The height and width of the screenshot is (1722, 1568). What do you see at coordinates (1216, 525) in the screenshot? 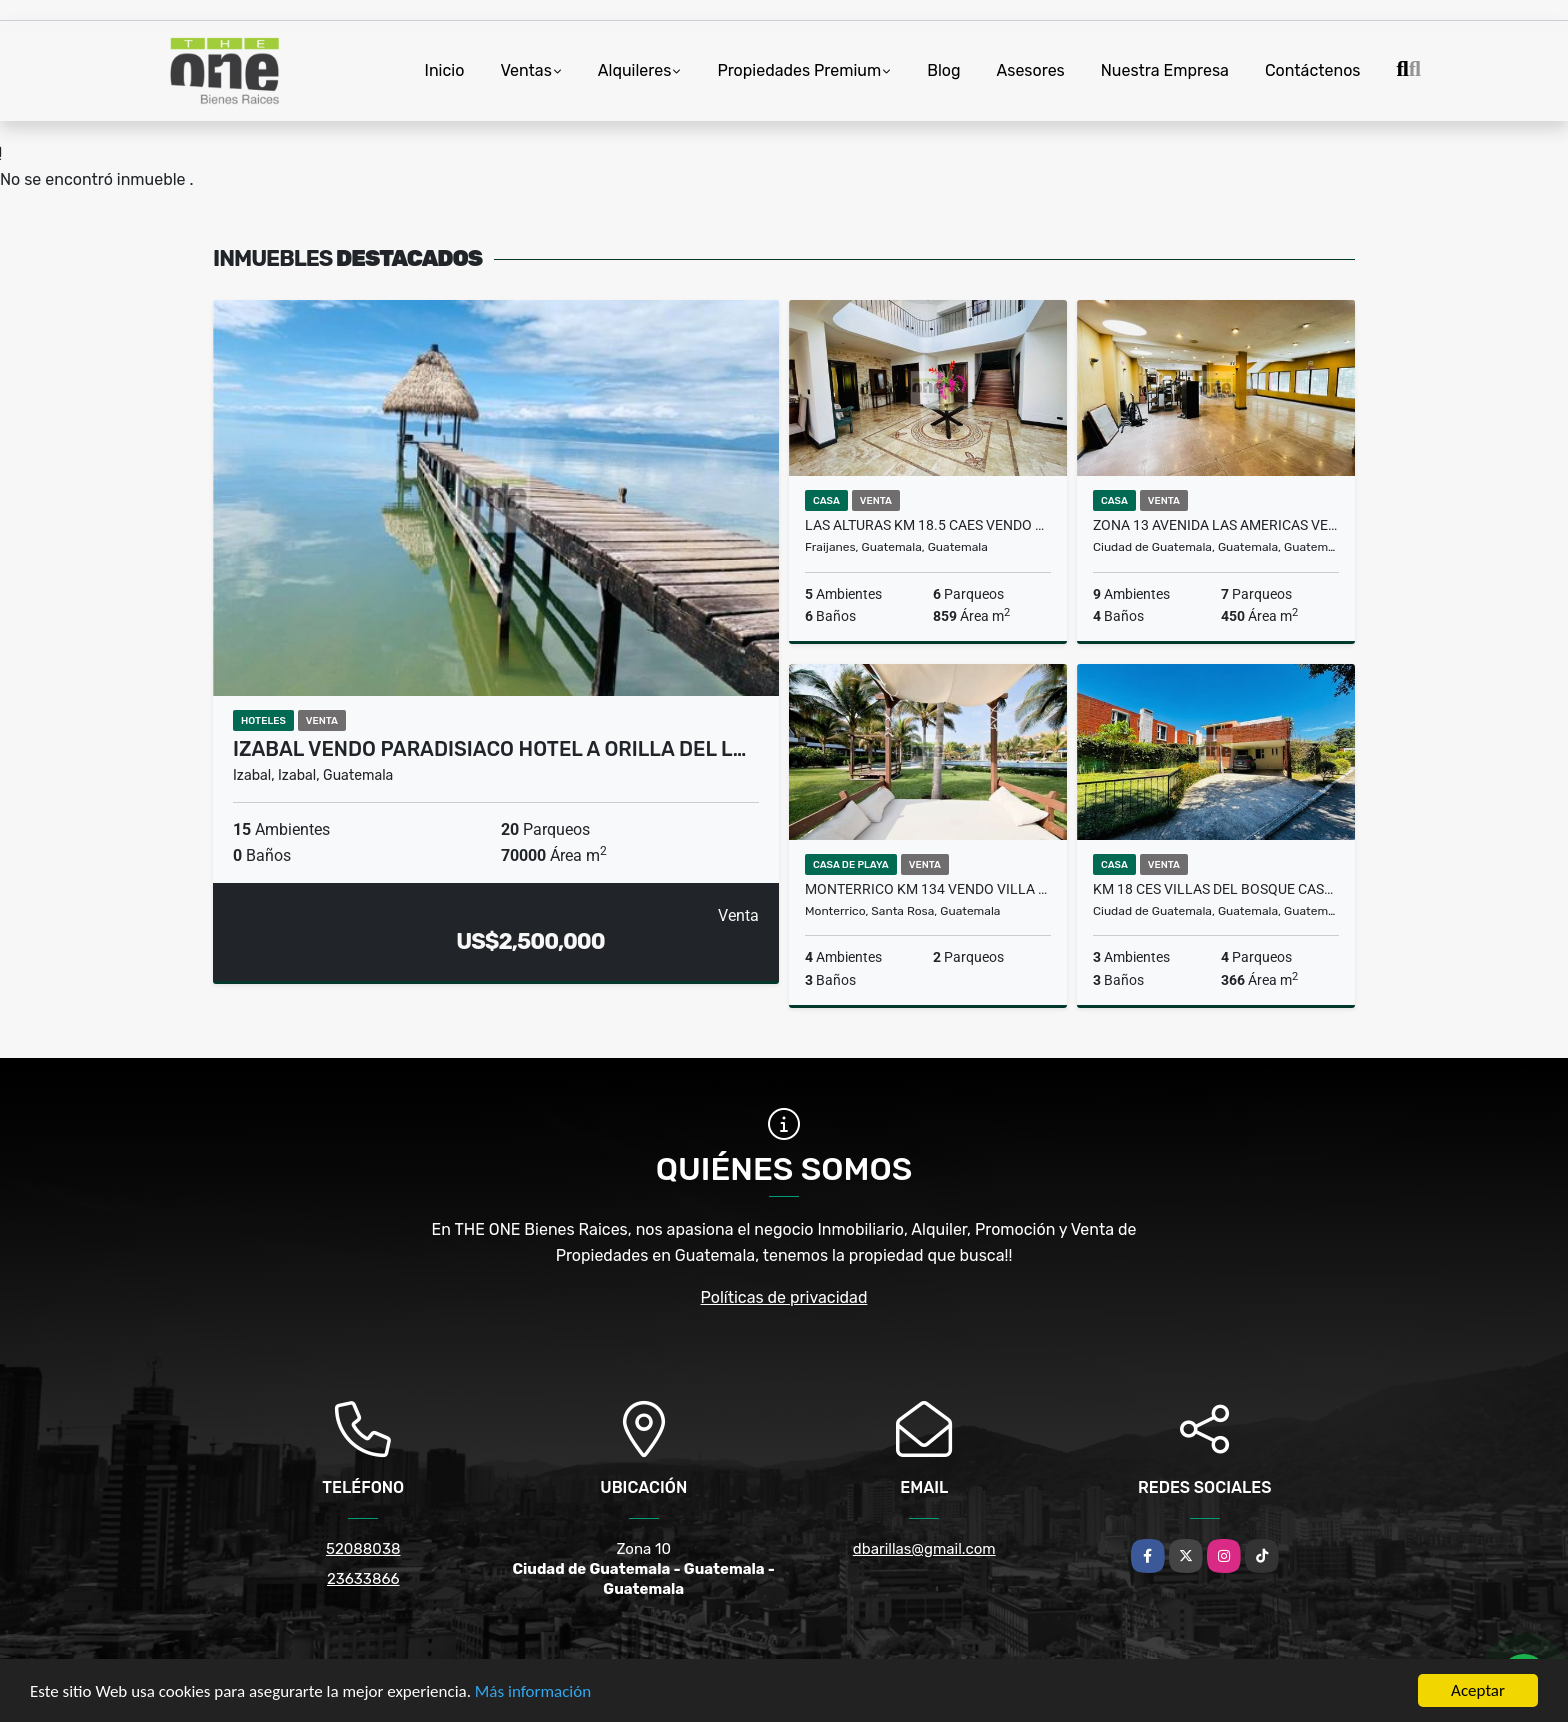
I see `Zona 13 Avenida Las Americas Vendo Casa para comercio` at bounding box center [1216, 525].